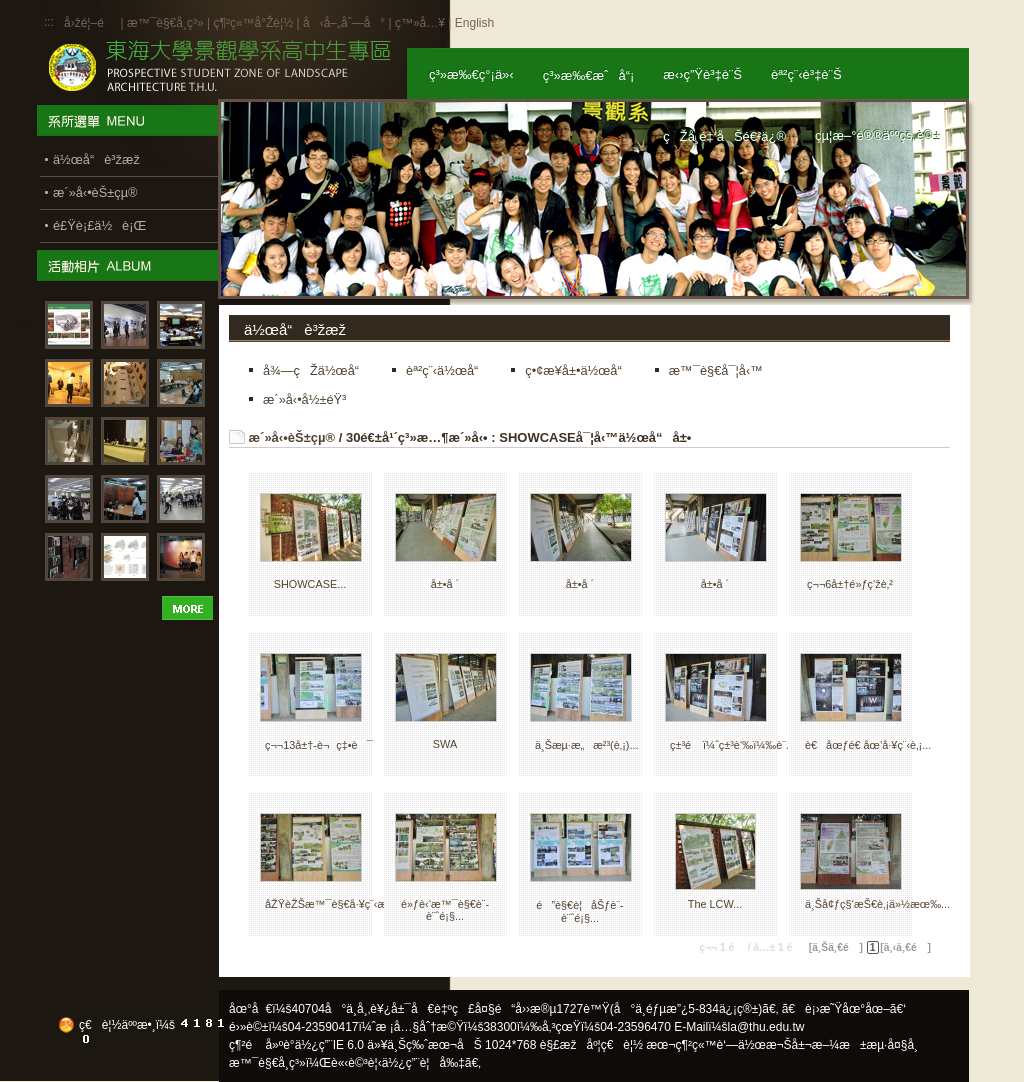 The width and height of the screenshot is (1024, 1082). What do you see at coordinates (167, 23) in the screenshot?
I see `æ™¯è§€å­¸ç³»` at bounding box center [167, 23].